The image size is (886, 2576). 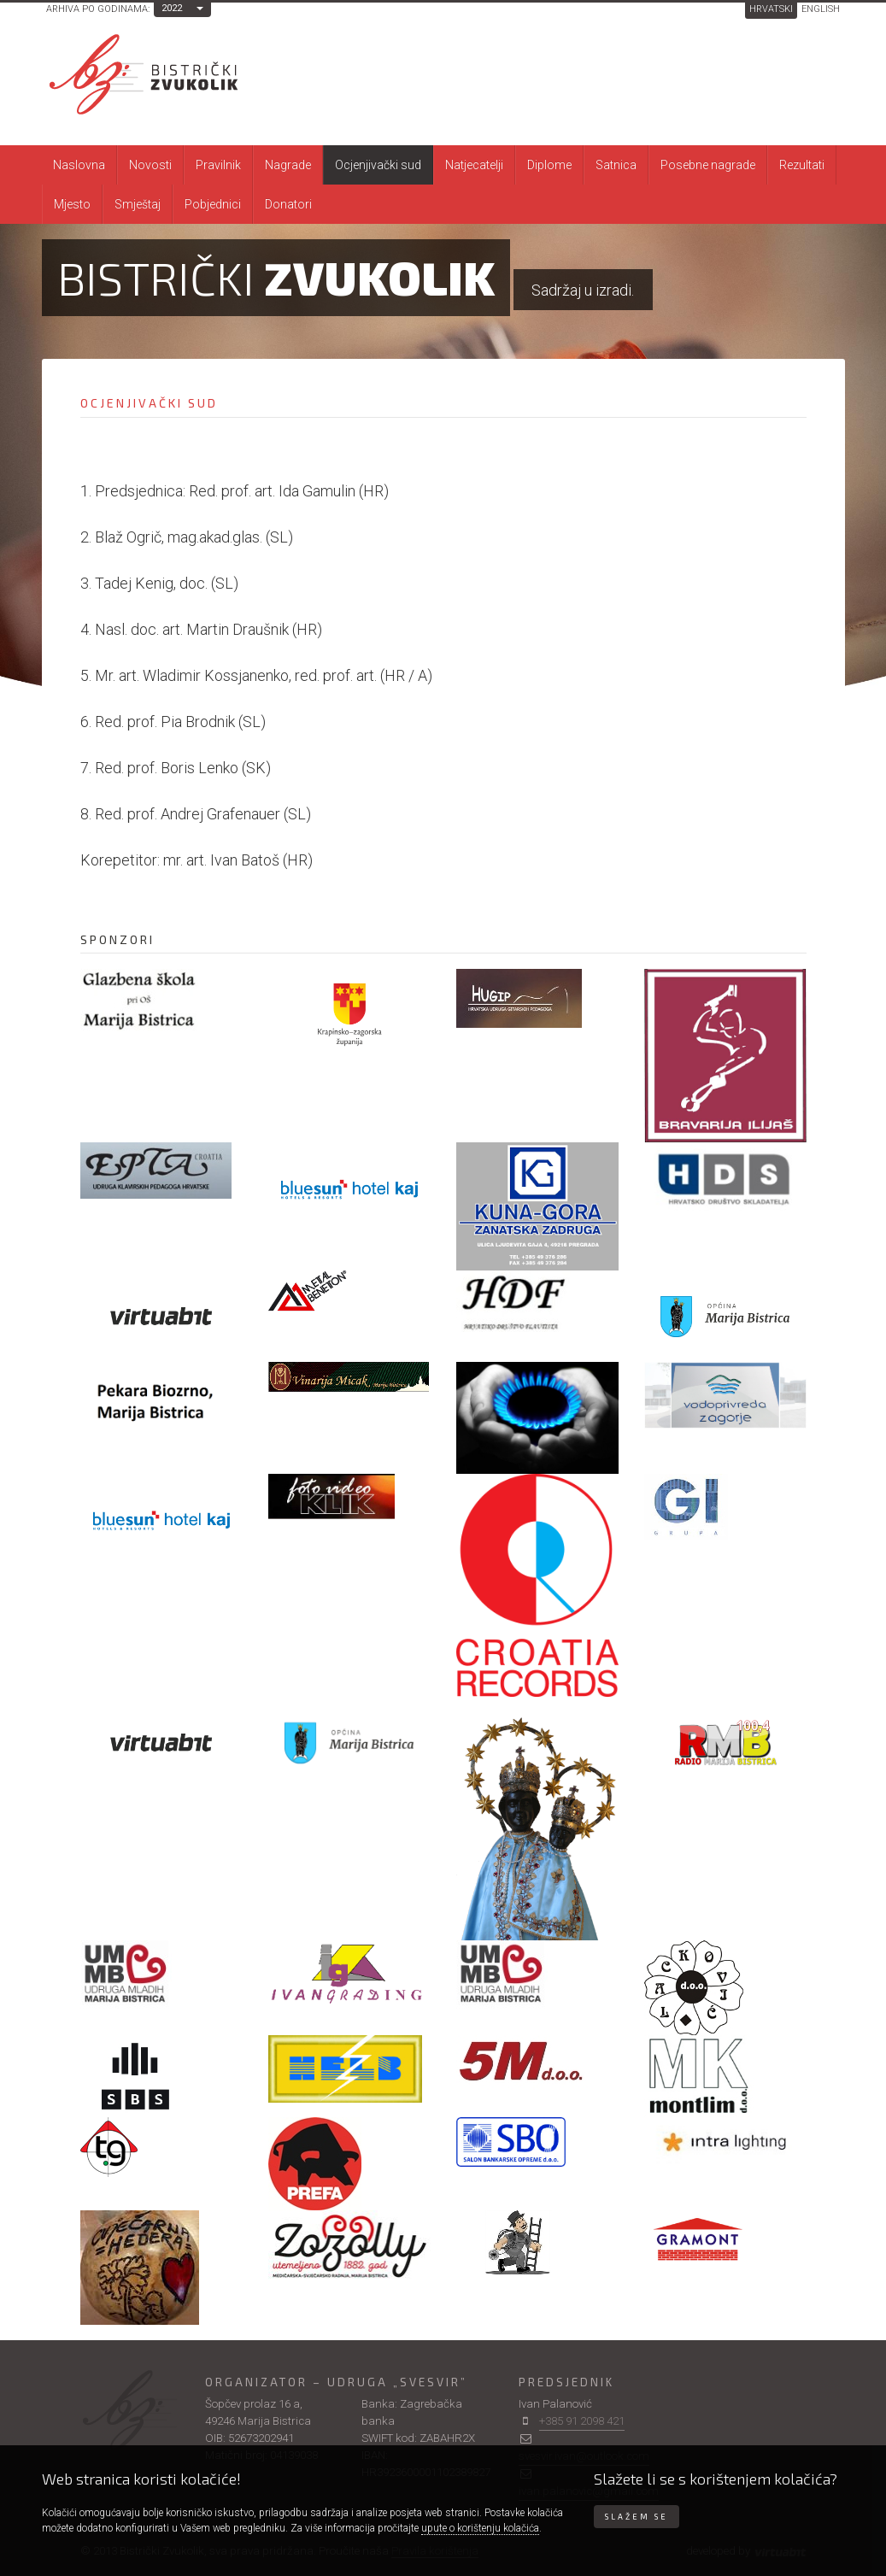 I want to click on Novosti, so click(x=150, y=165).